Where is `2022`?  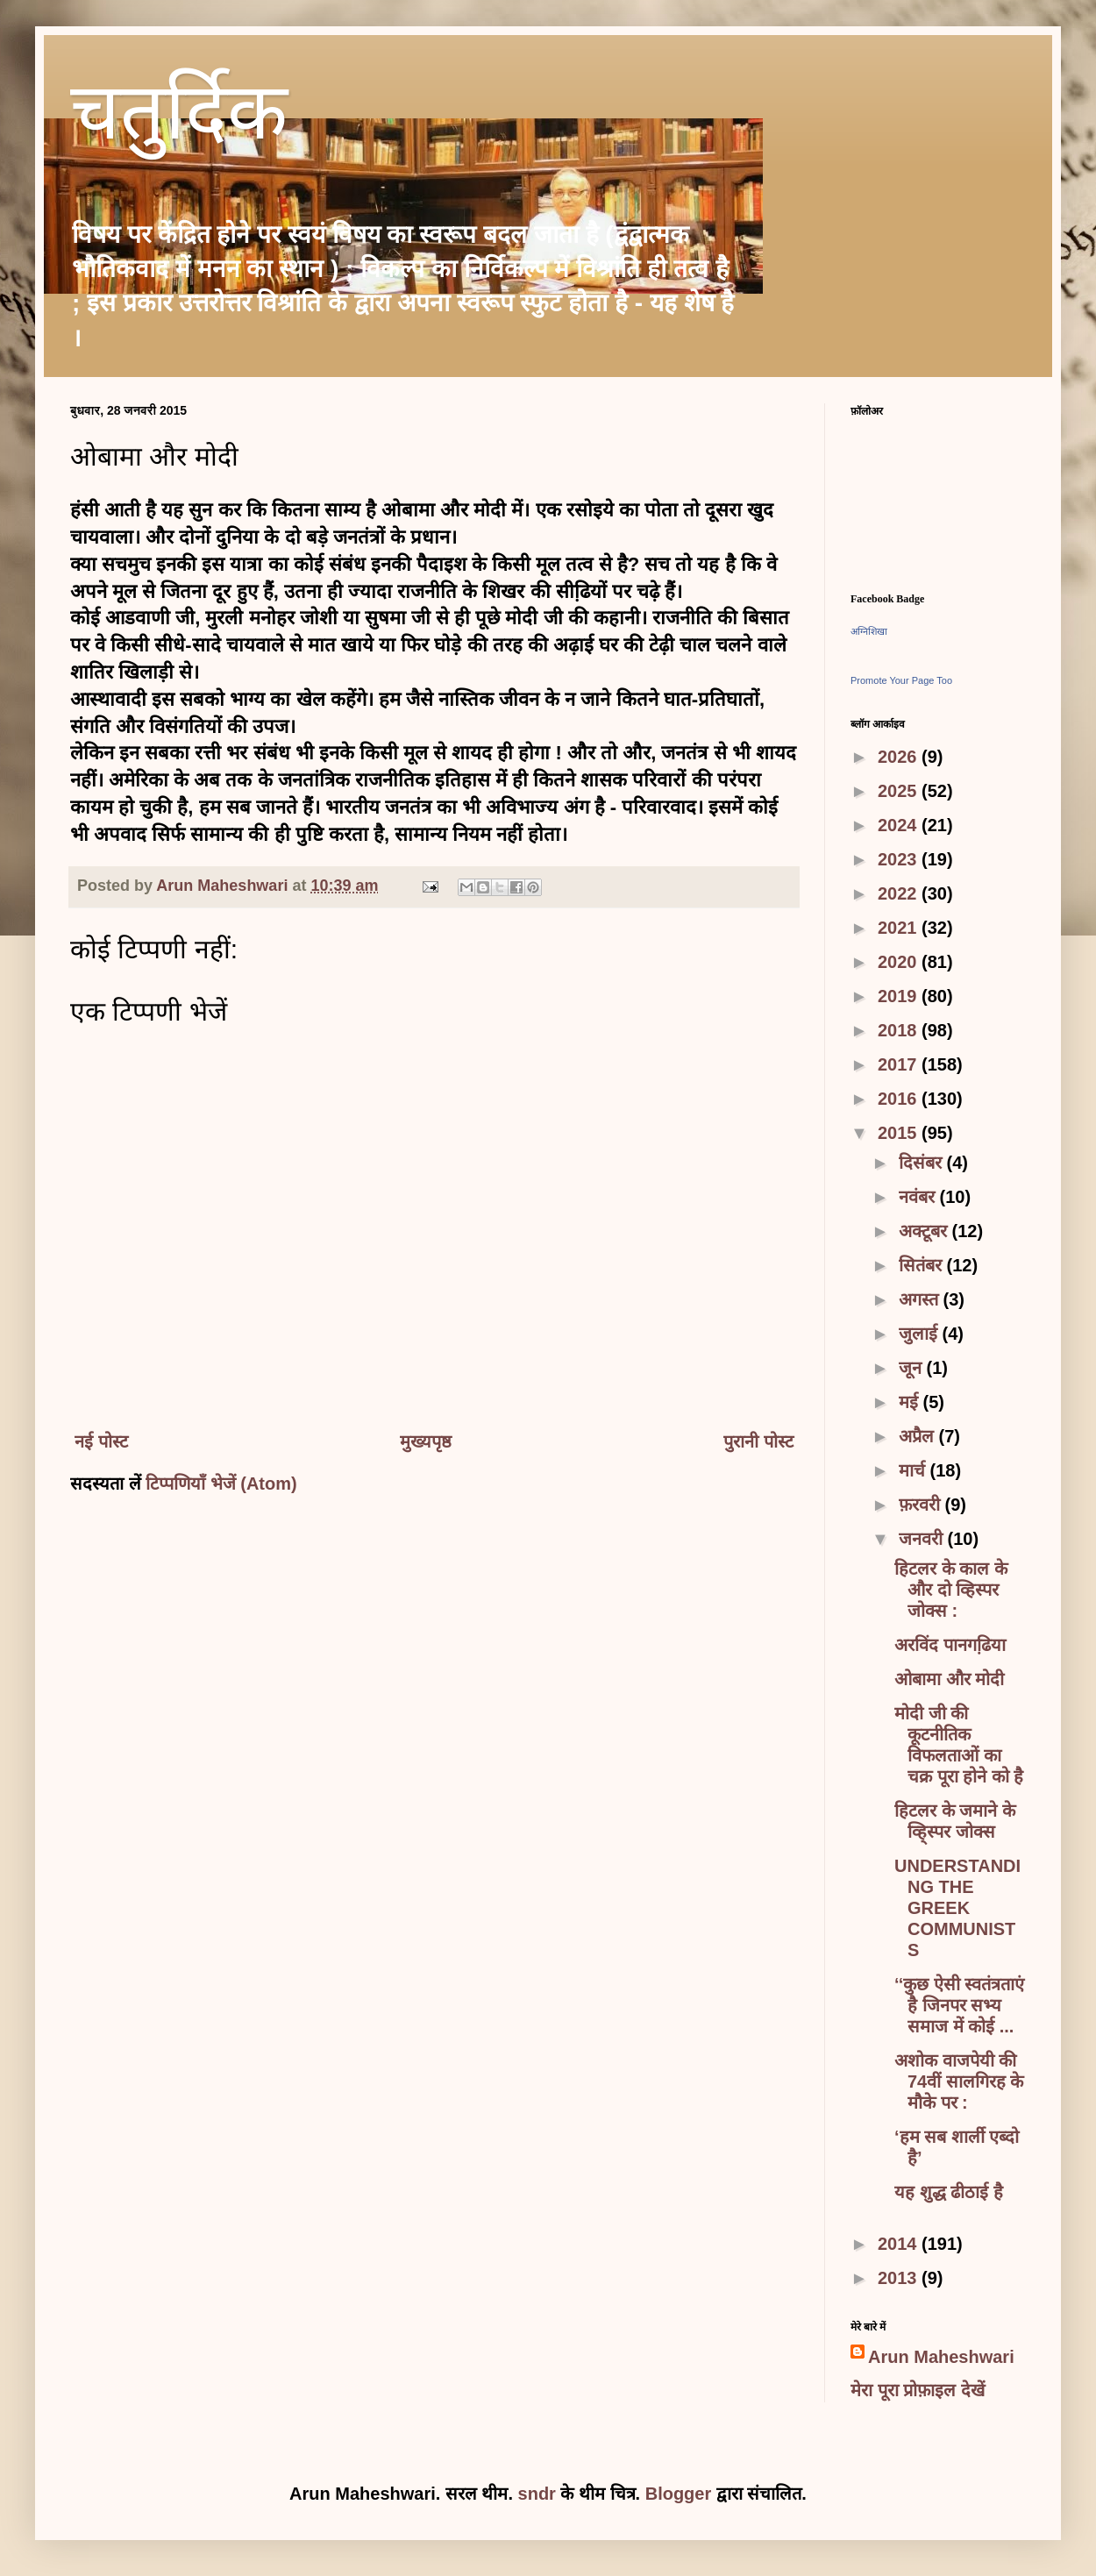
2022 is located at coordinates (900, 893).